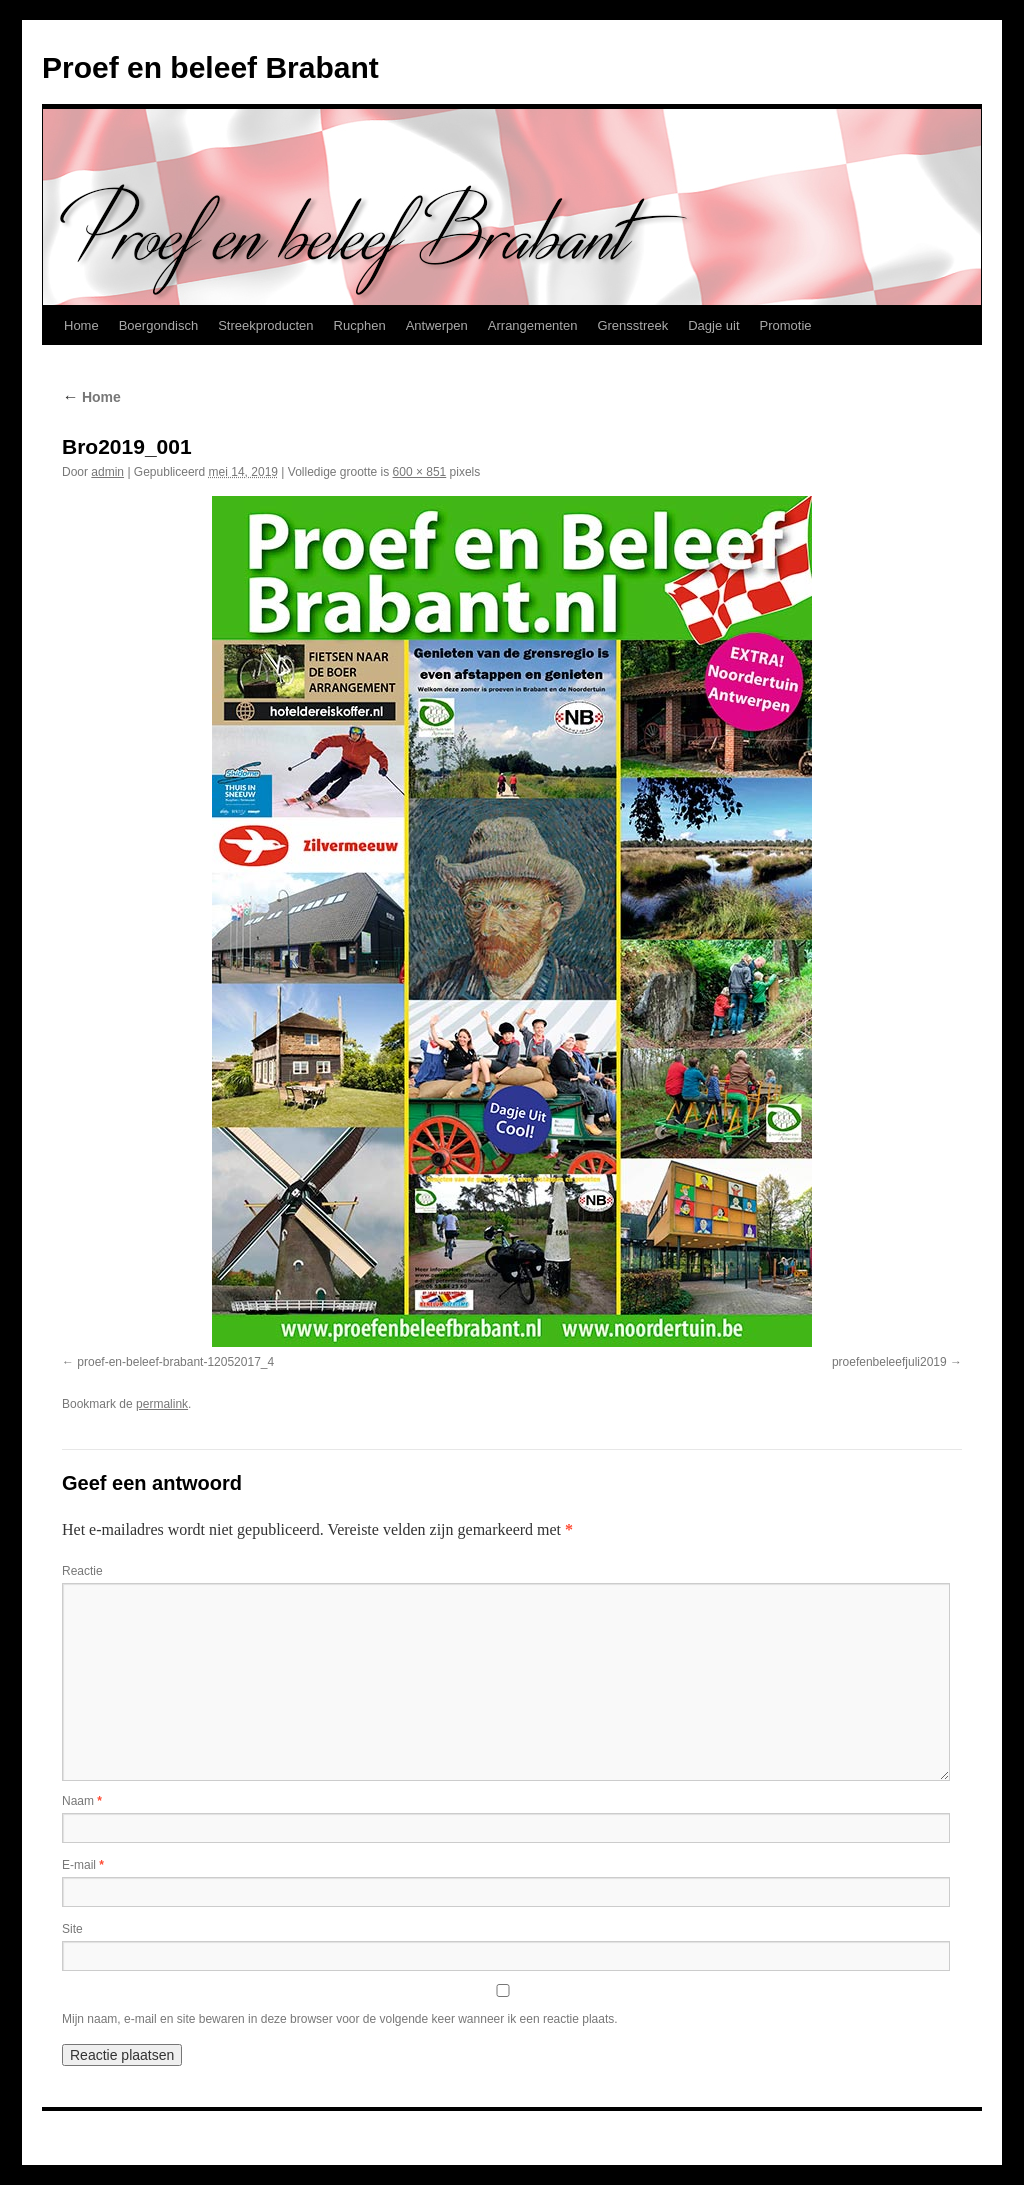 This screenshot has height=2185, width=1024. Describe the element at coordinates (632, 325) in the screenshot. I see `Grensstreek` at that location.